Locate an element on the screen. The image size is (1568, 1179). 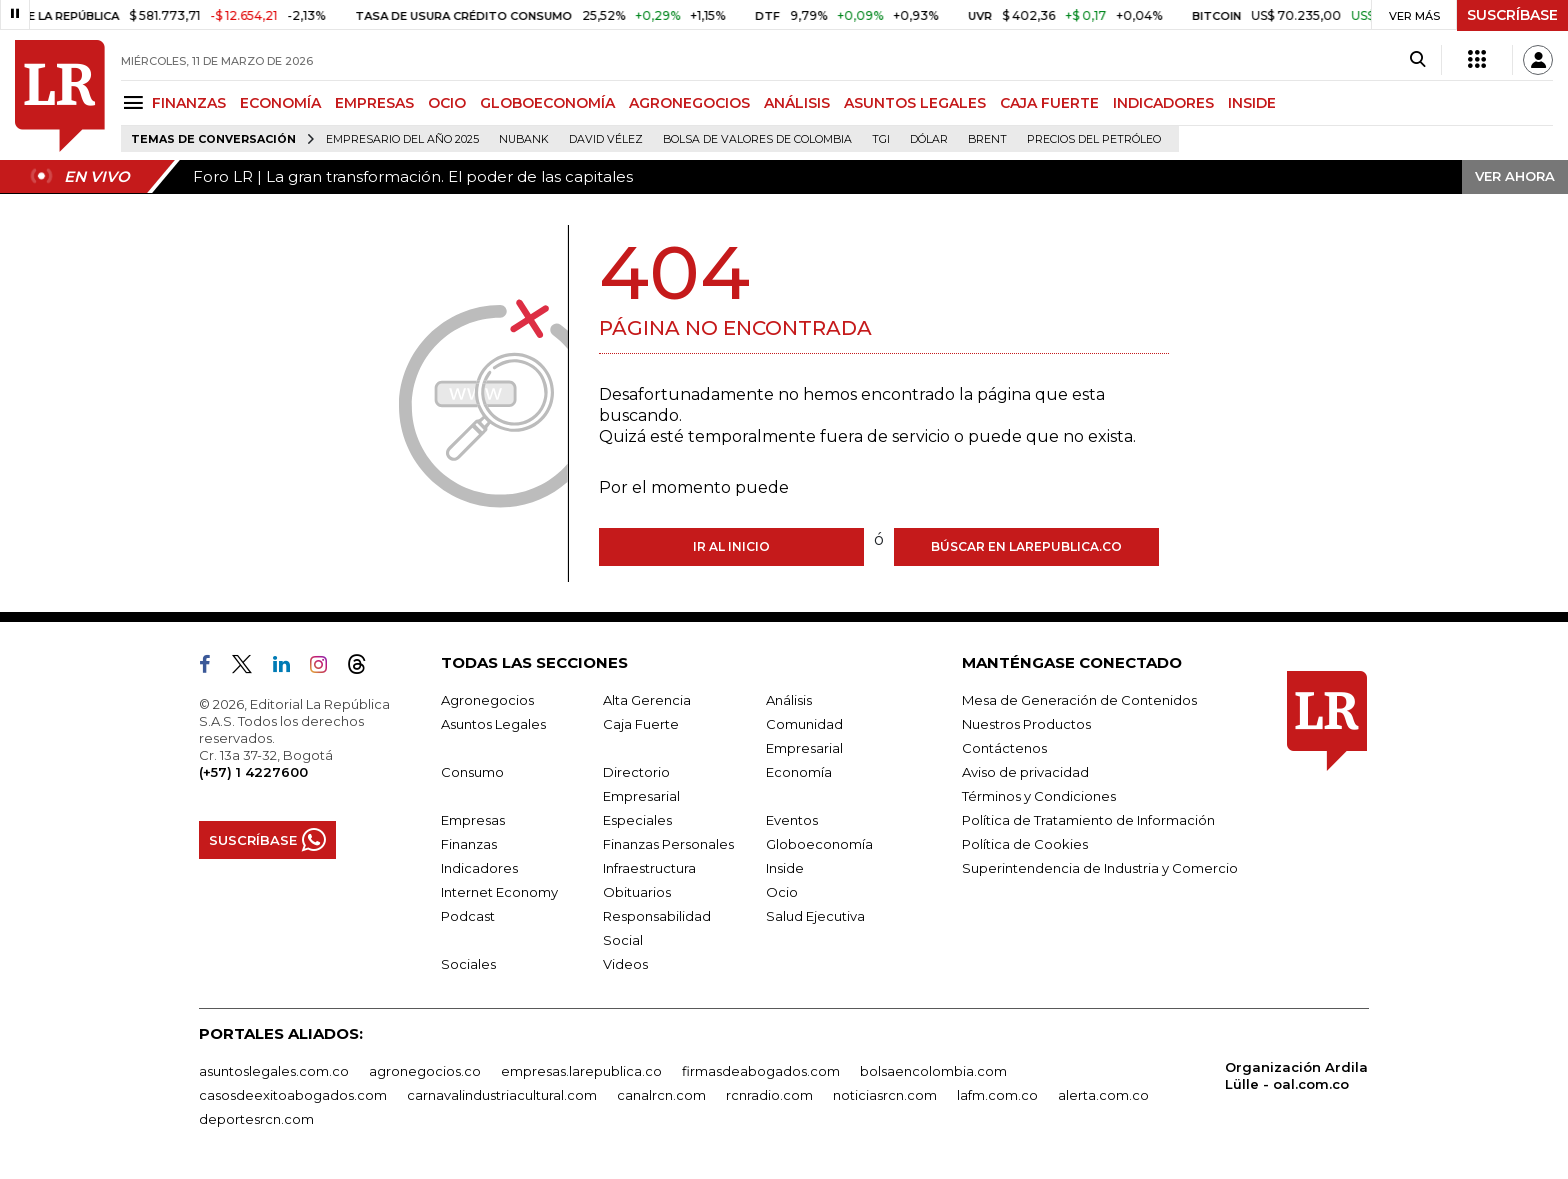
Aviso de privacidad is located at coordinates (1025, 772).